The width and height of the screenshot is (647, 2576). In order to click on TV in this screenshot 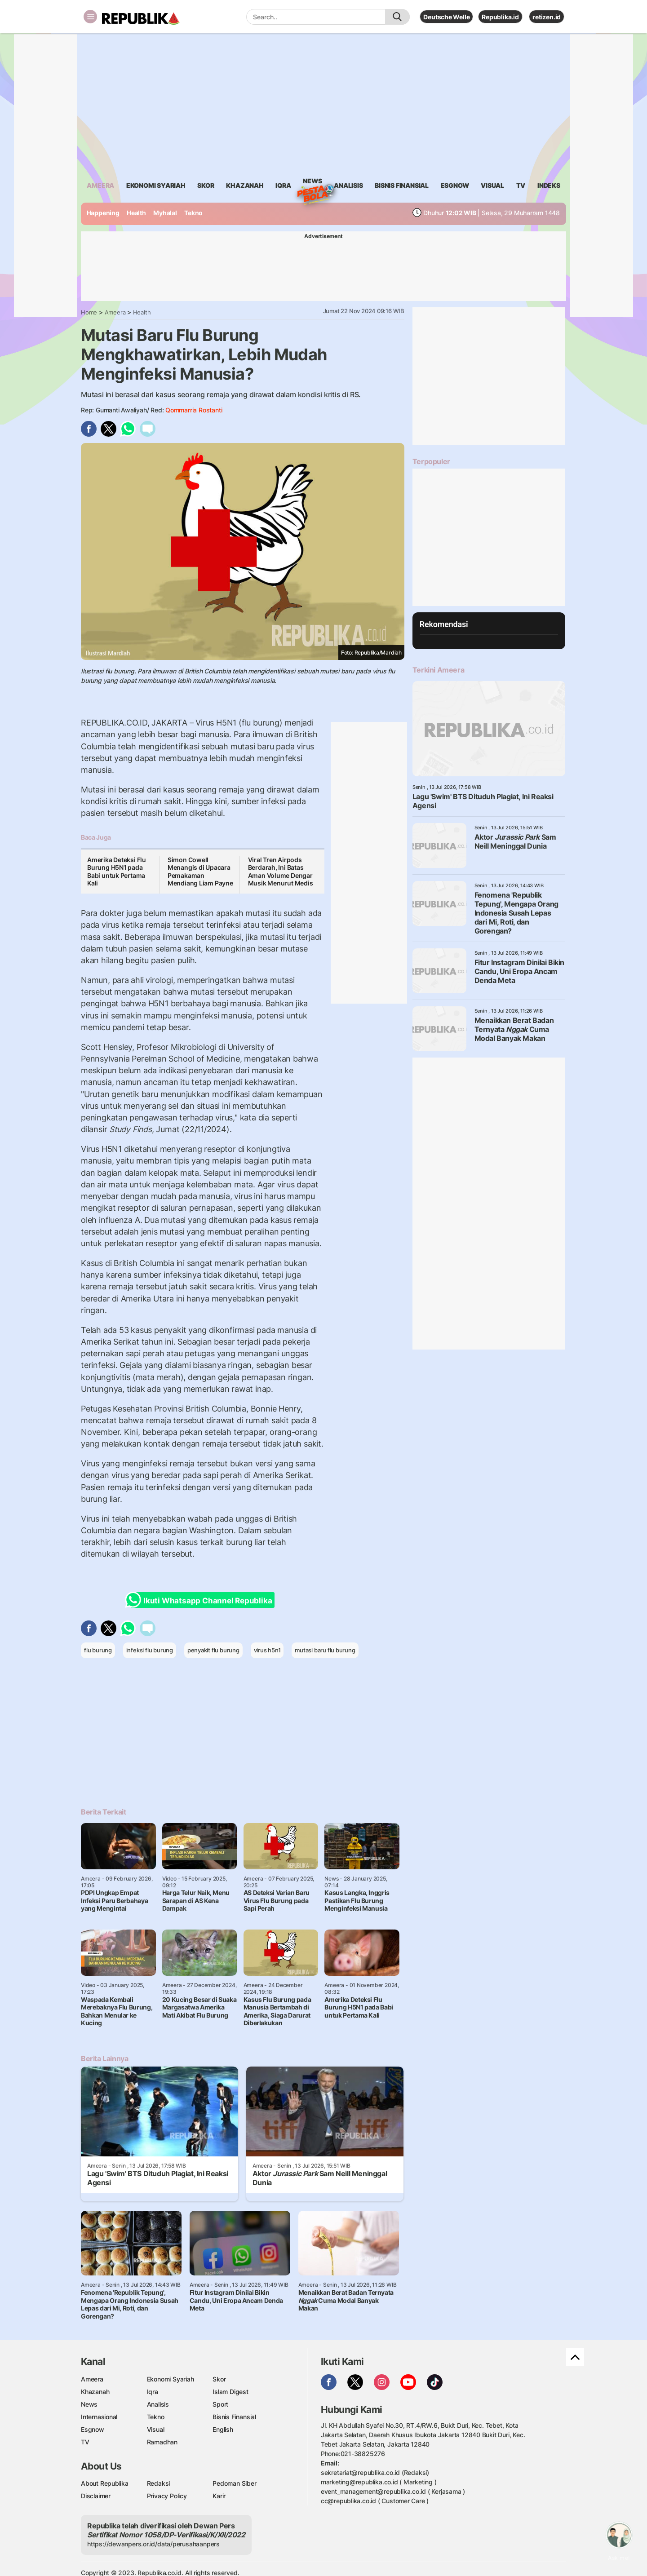, I will do `click(521, 185)`.